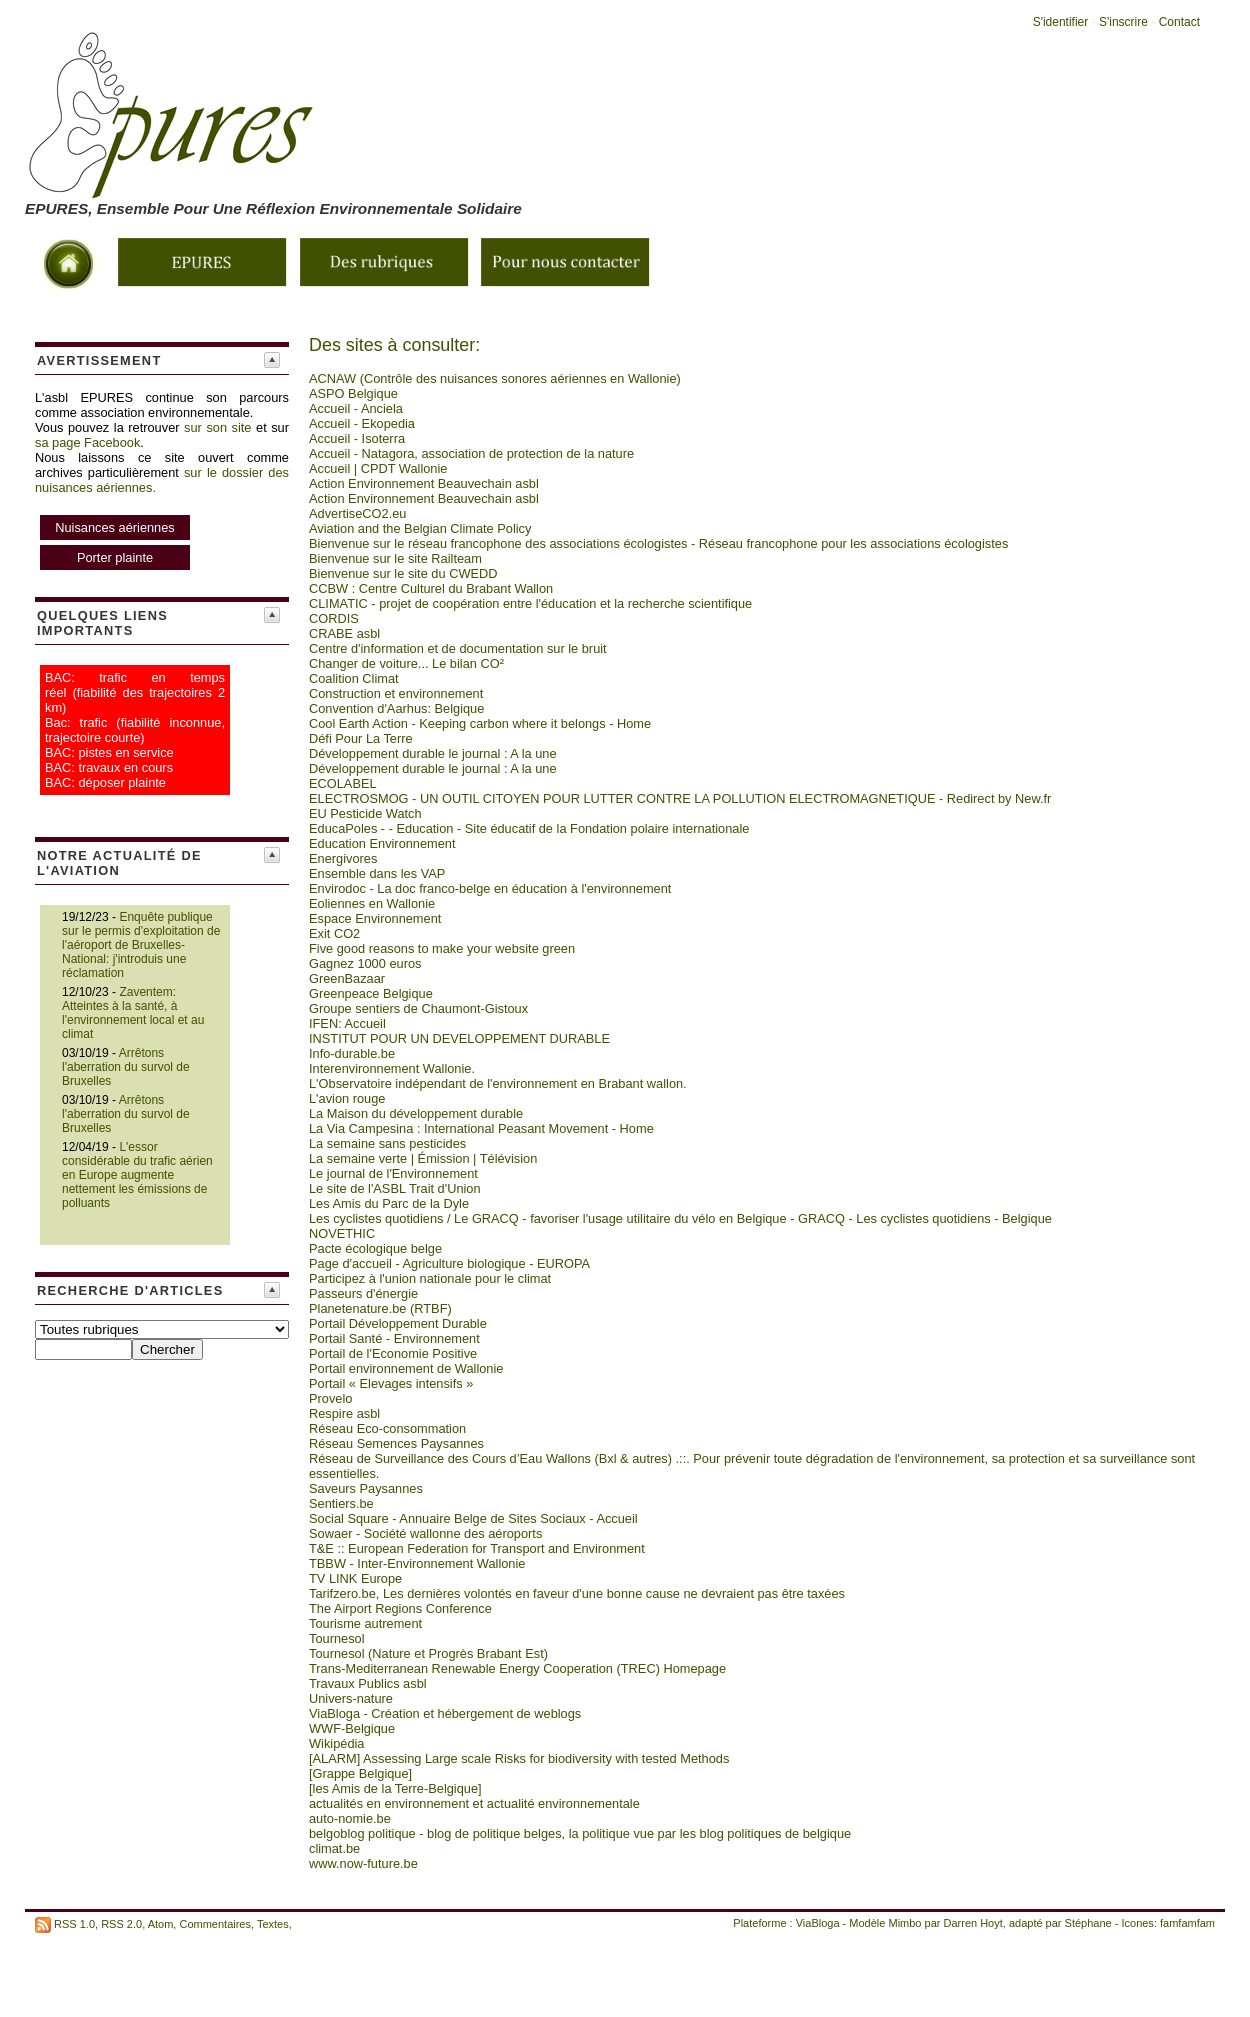 The image size is (1250, 2017). Describe the element at coordinates (343, 858) in the screenshot. I see `Energivores` at that location.